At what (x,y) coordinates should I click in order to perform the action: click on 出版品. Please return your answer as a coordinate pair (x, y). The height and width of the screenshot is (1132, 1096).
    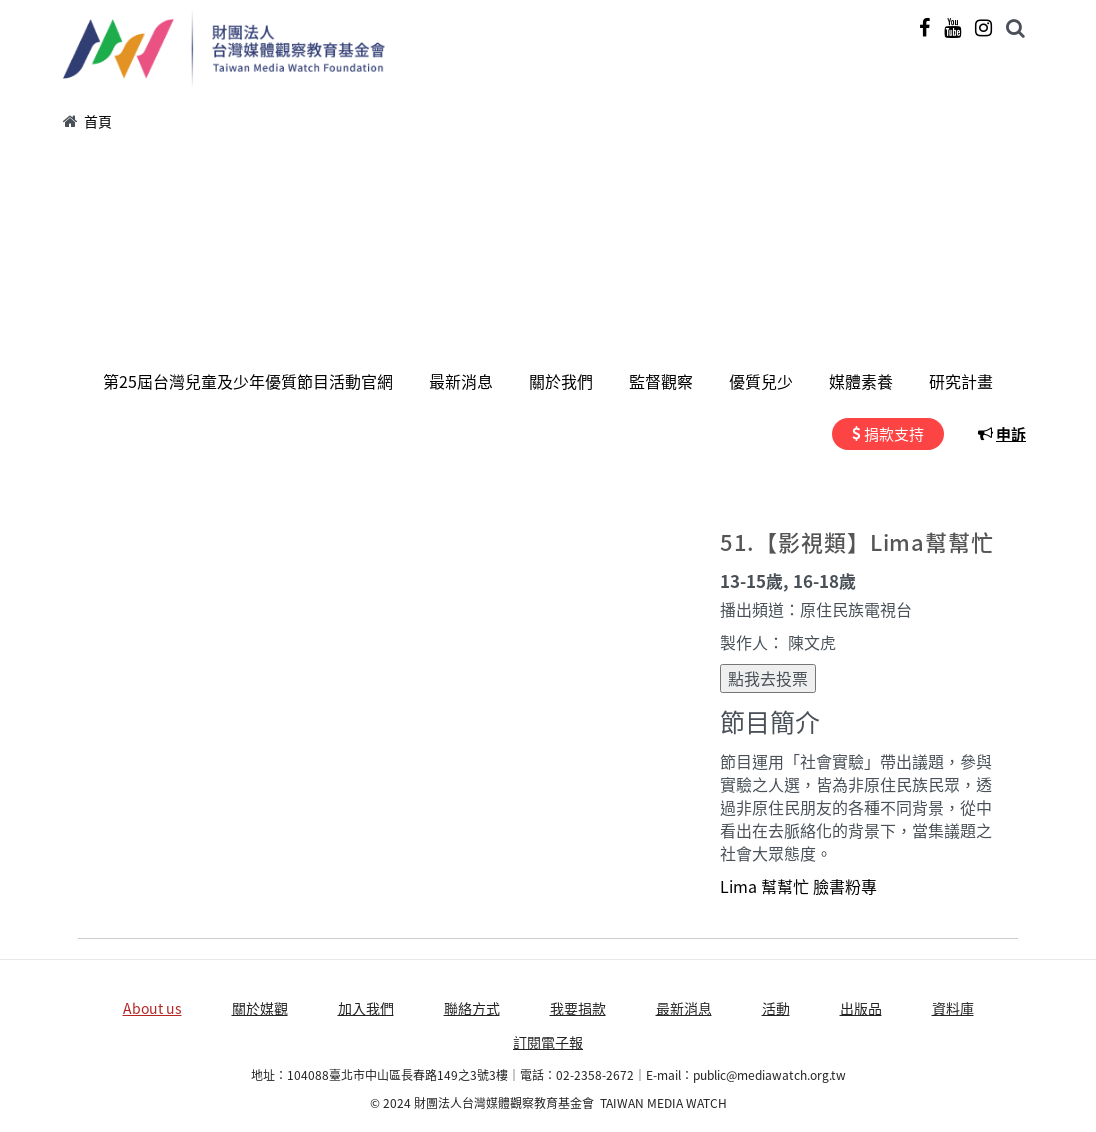
    Looking at the image, I should click on (861, 1008).